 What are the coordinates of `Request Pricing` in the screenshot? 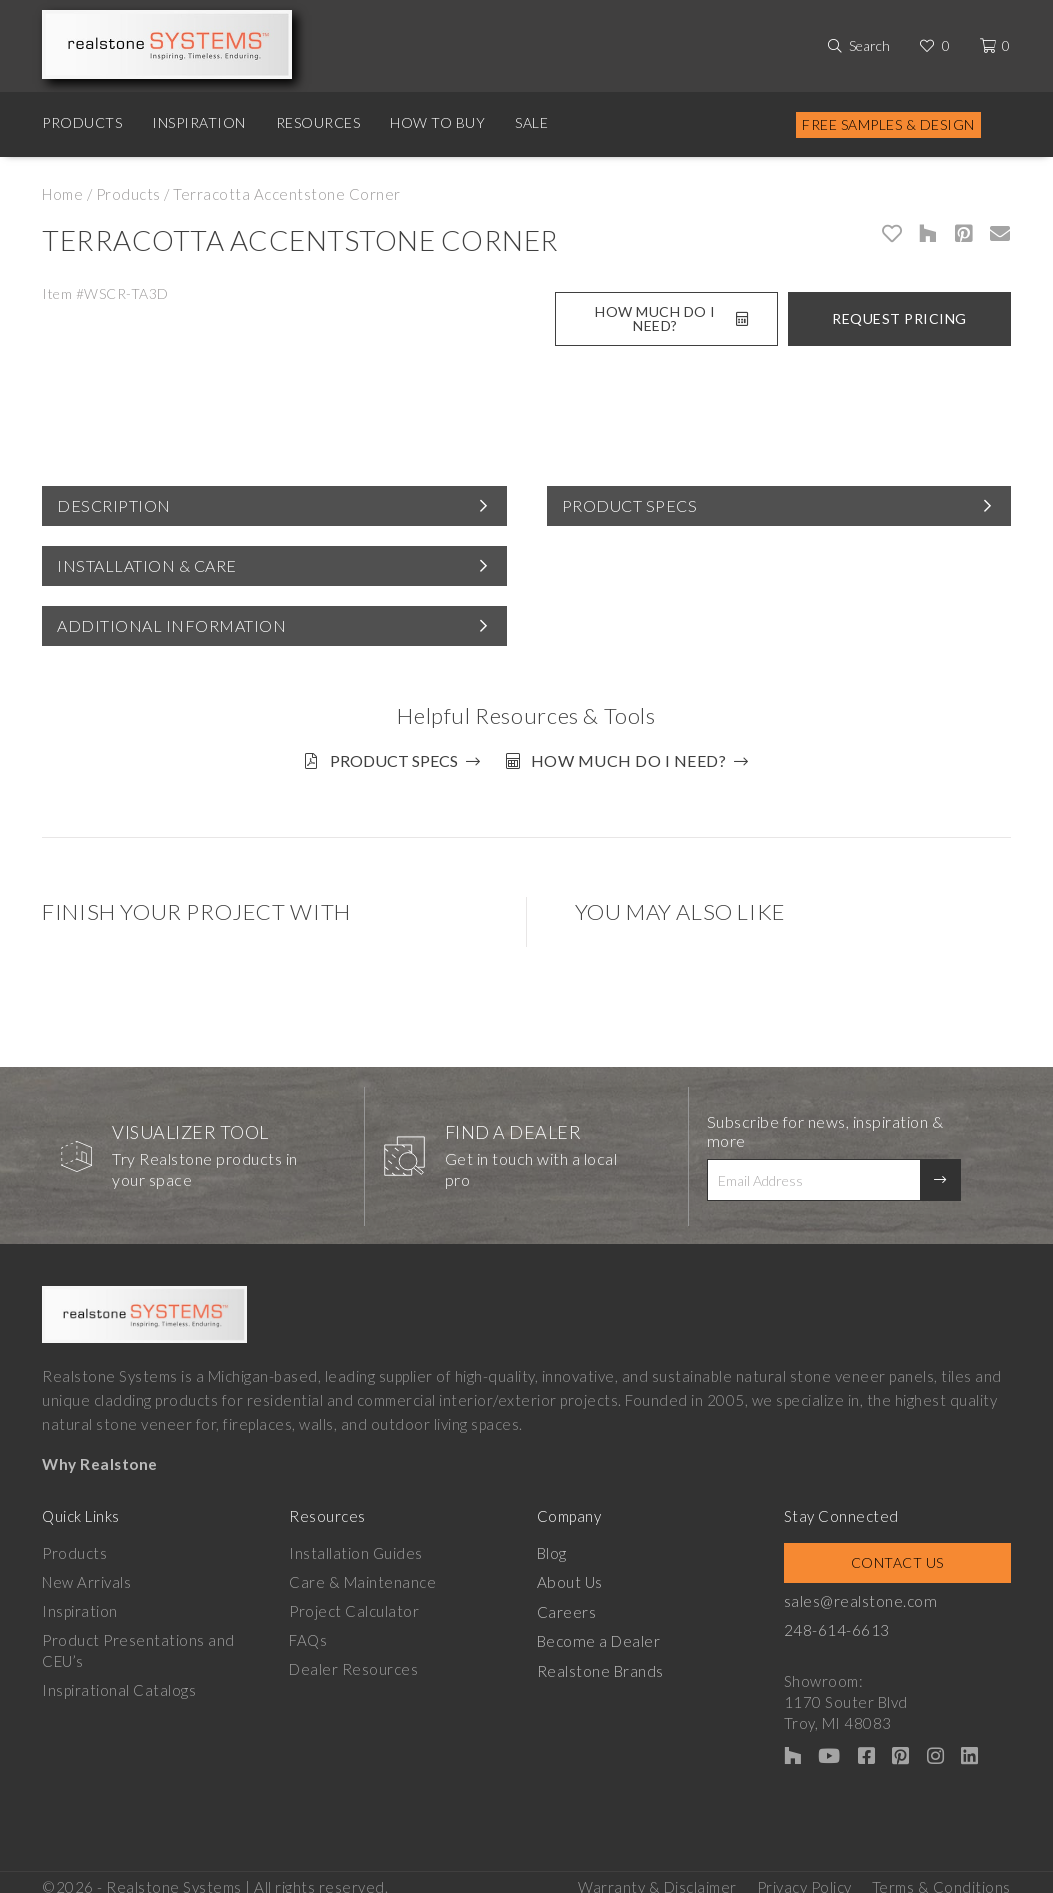 It's located at (899, 318).